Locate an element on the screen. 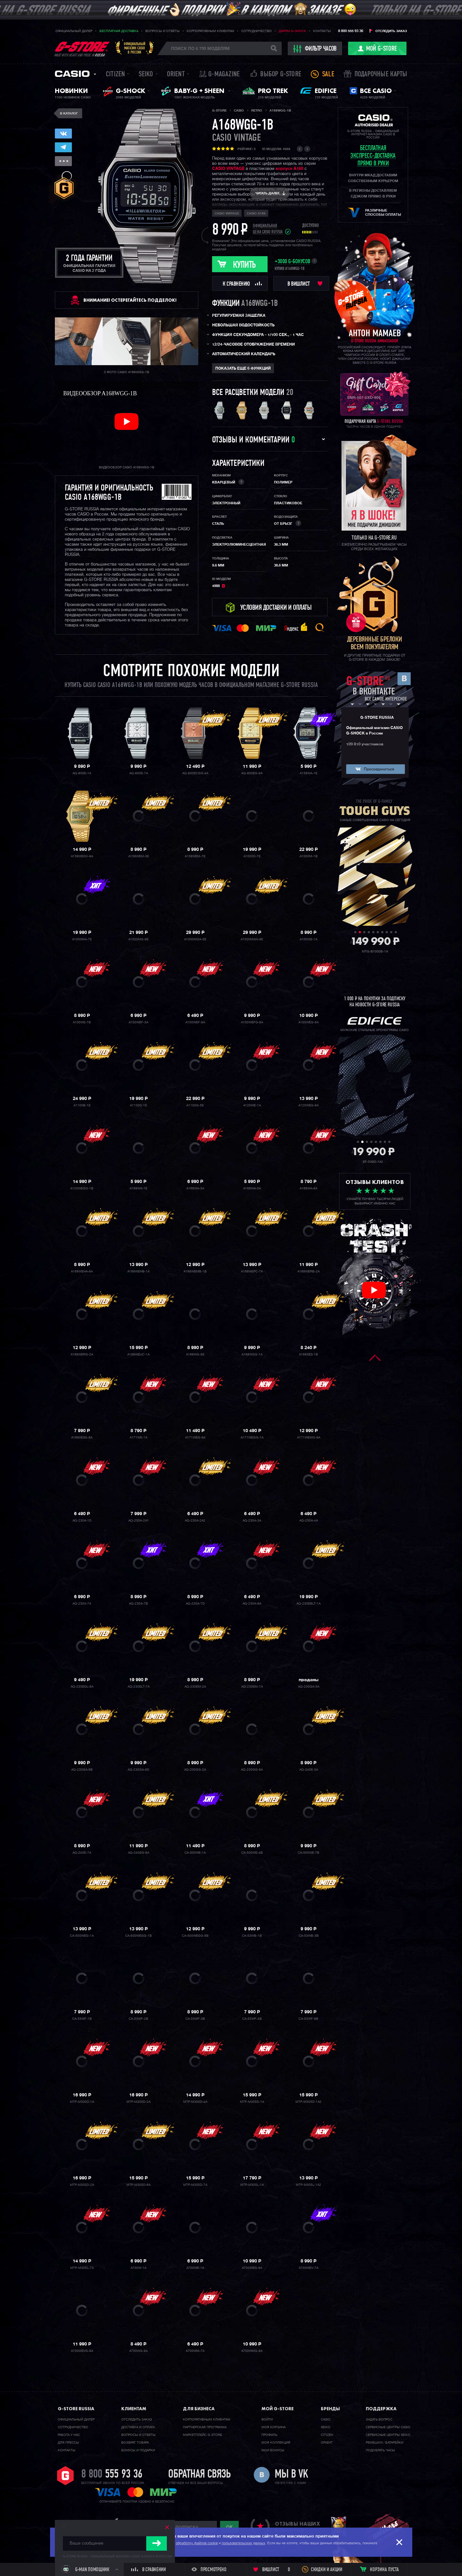 The height and width of the screenshot is (2576, 462). AQ-230A-2A2 is located at coordinates (195, 1520).